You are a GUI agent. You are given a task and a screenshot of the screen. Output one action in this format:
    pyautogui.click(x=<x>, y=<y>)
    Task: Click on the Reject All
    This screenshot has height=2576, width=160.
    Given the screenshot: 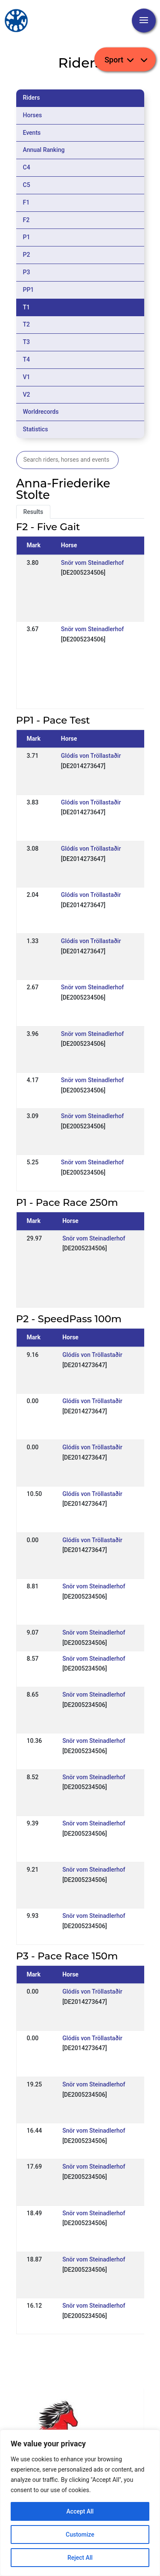 What is the action you would take?
    pyautogui.click(x=80, y=2557)
    